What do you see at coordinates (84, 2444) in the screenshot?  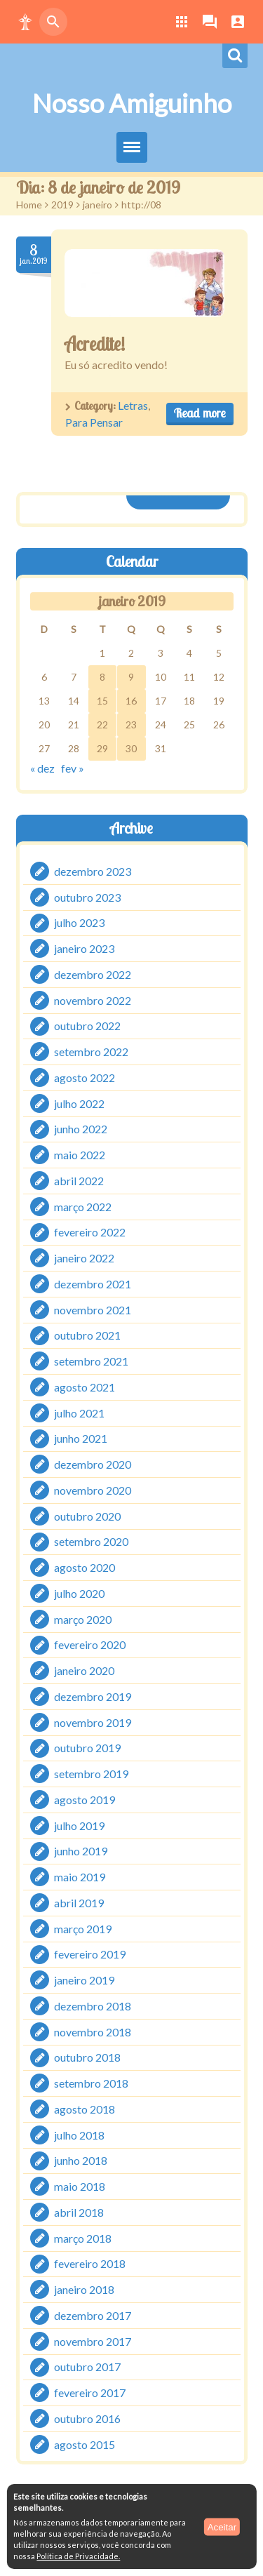 I see `agosto 2015` at bounding box center [84, 2444].